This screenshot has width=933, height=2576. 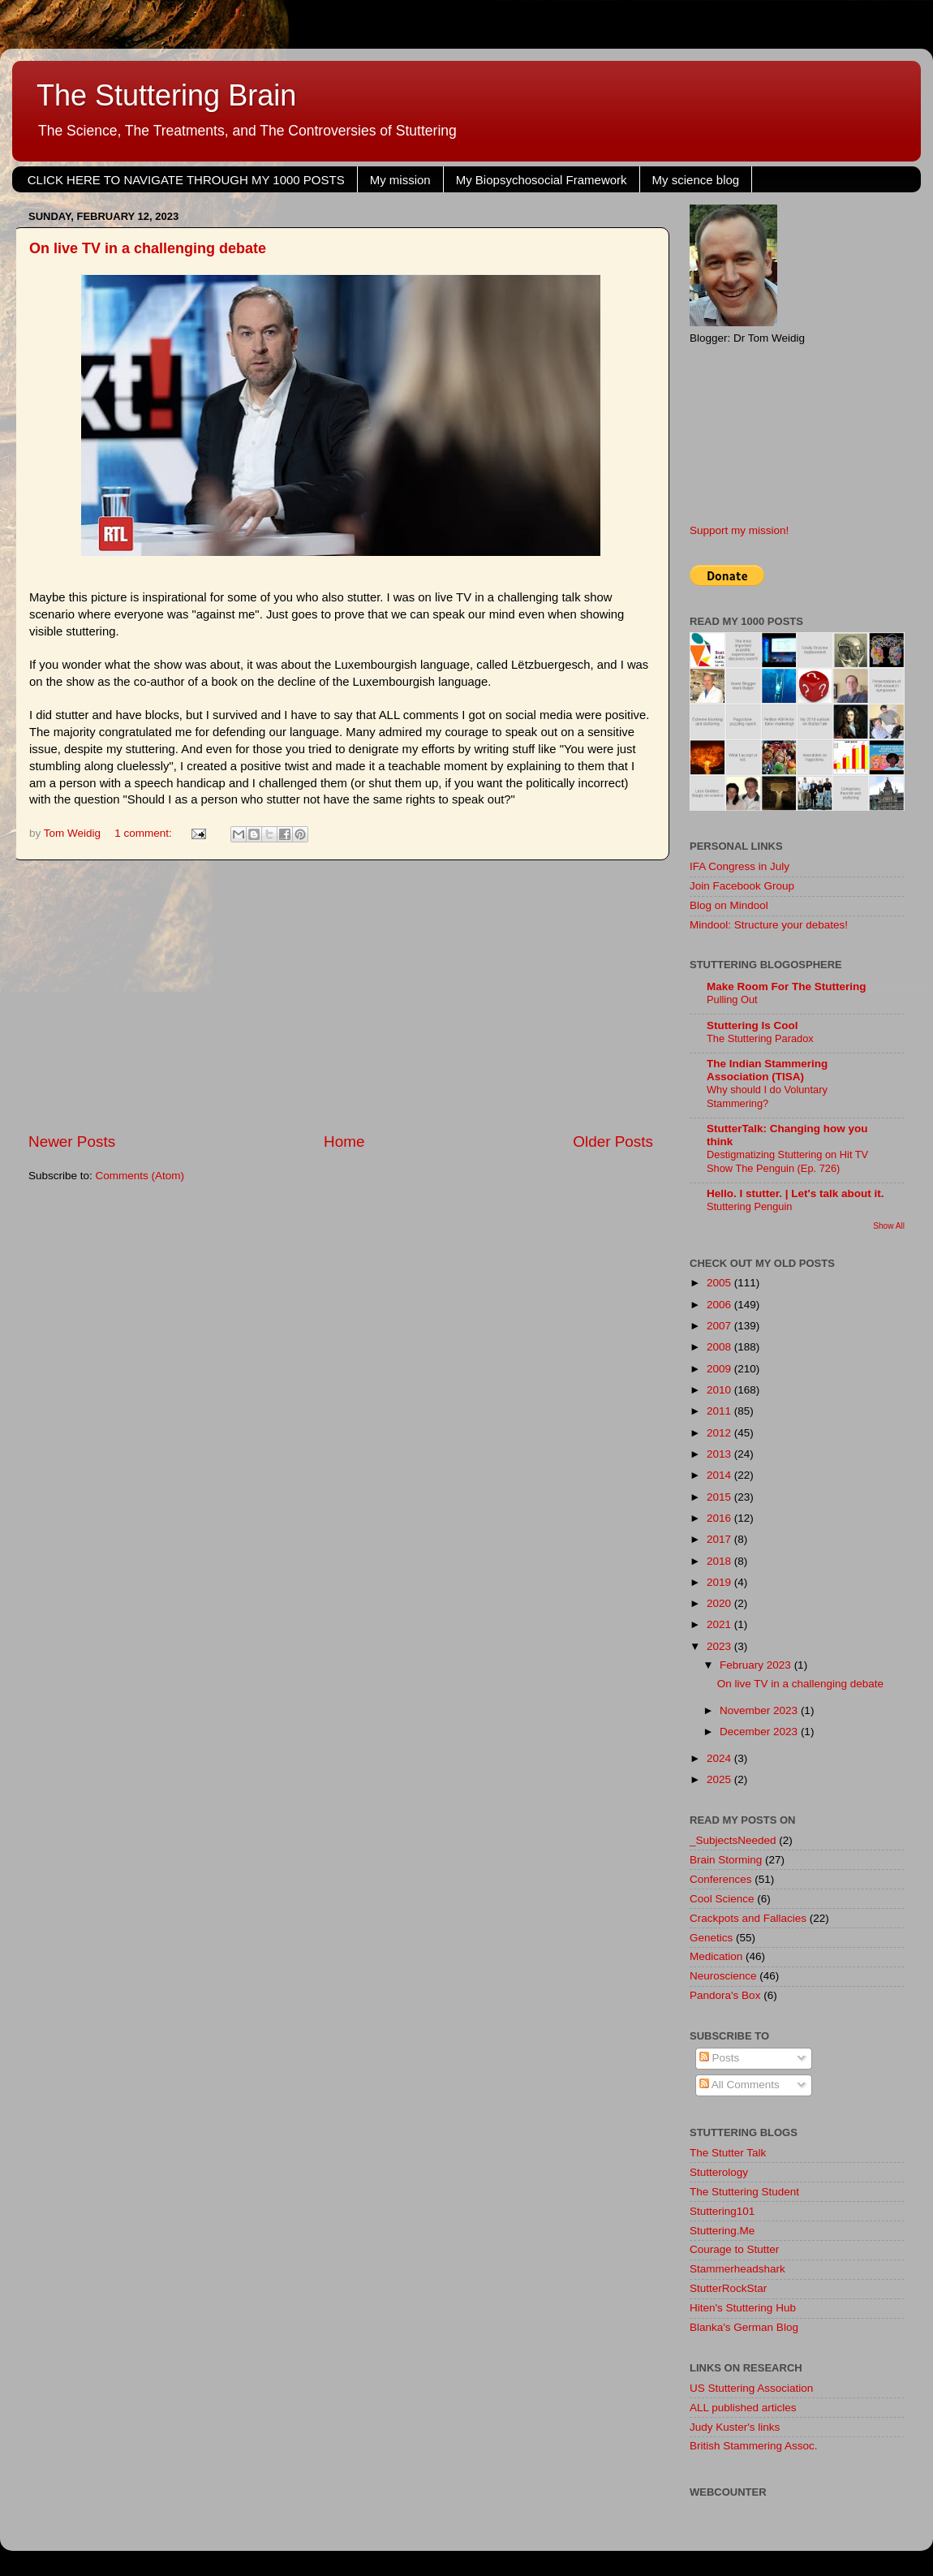 I want to click on On live TV in a challenging debate, so click(x=147, y=248).